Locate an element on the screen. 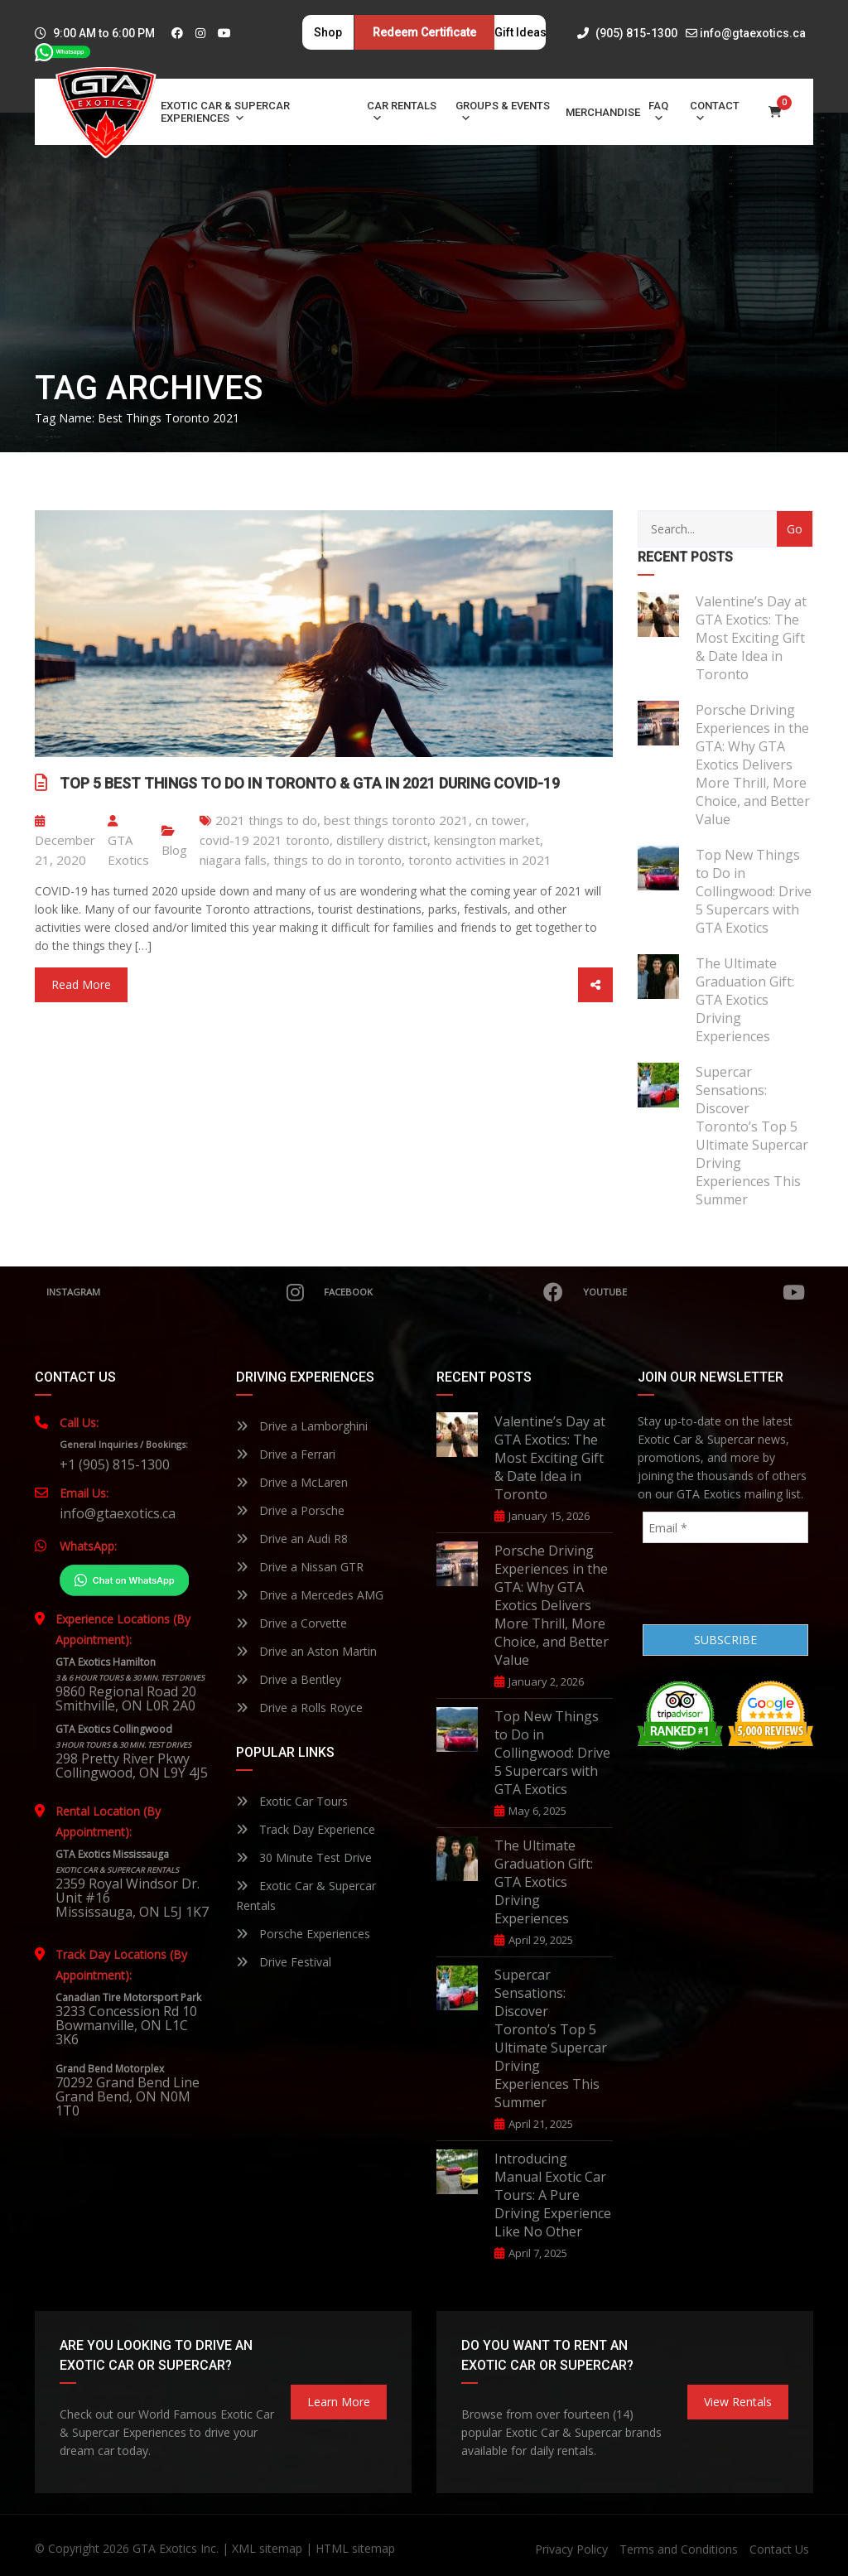 The height and width of the screenshot is (2576, 848). GTA Exotics is located at coordinates (128, 841).